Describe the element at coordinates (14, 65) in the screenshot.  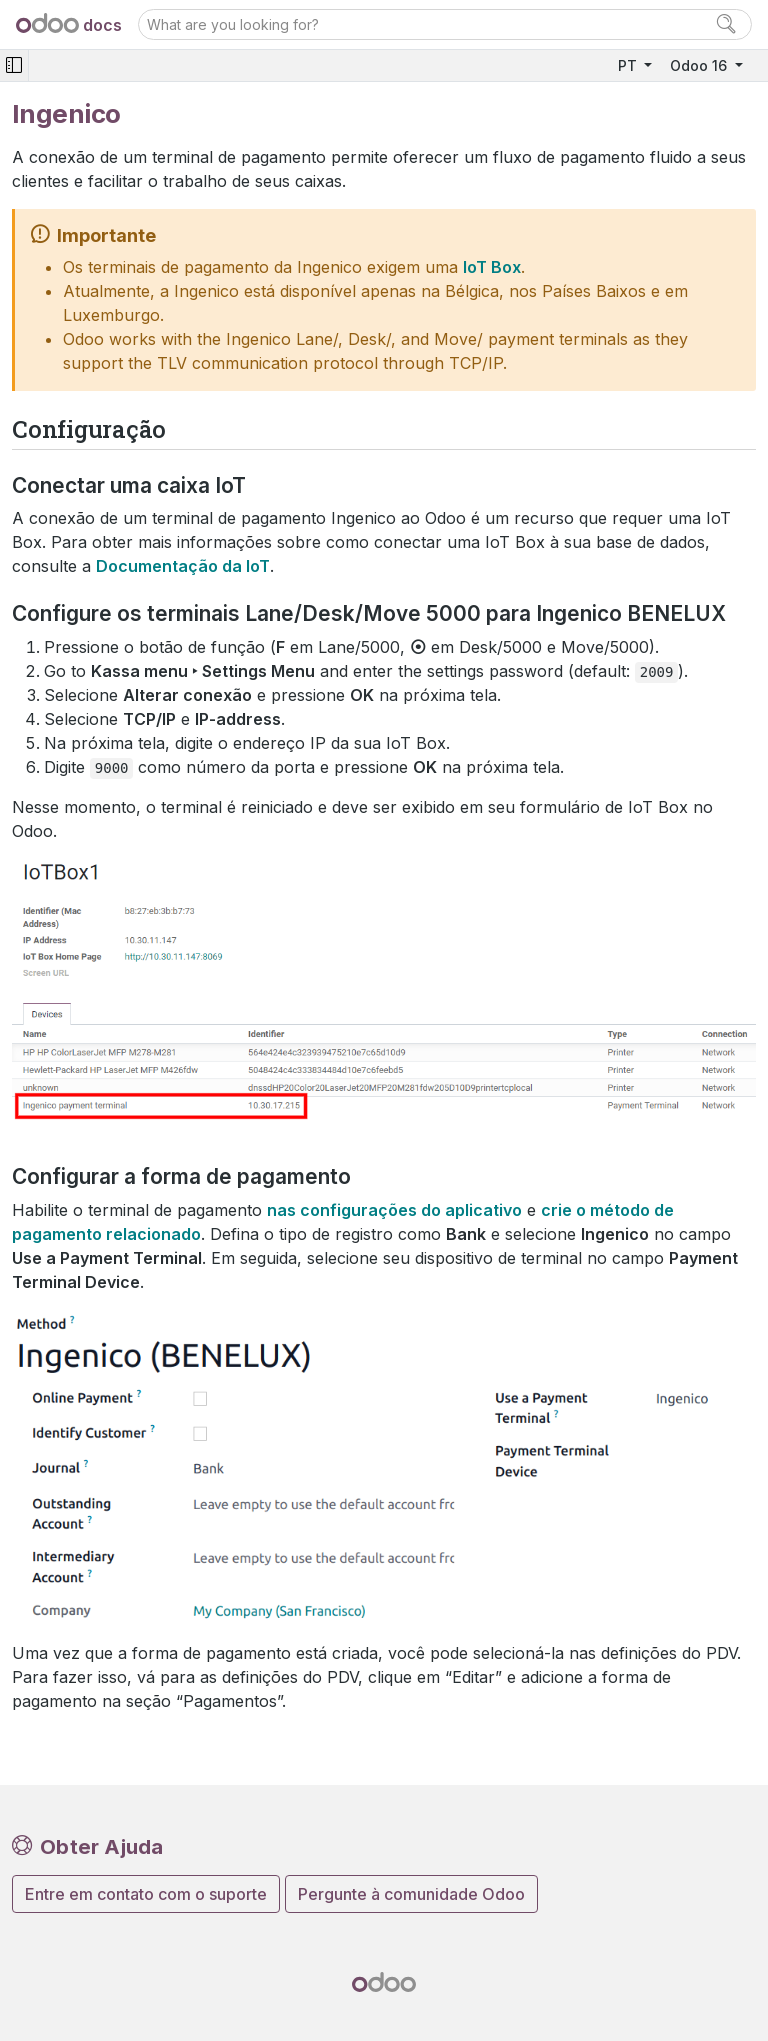
I see `[Toggle navigation]` at that location.